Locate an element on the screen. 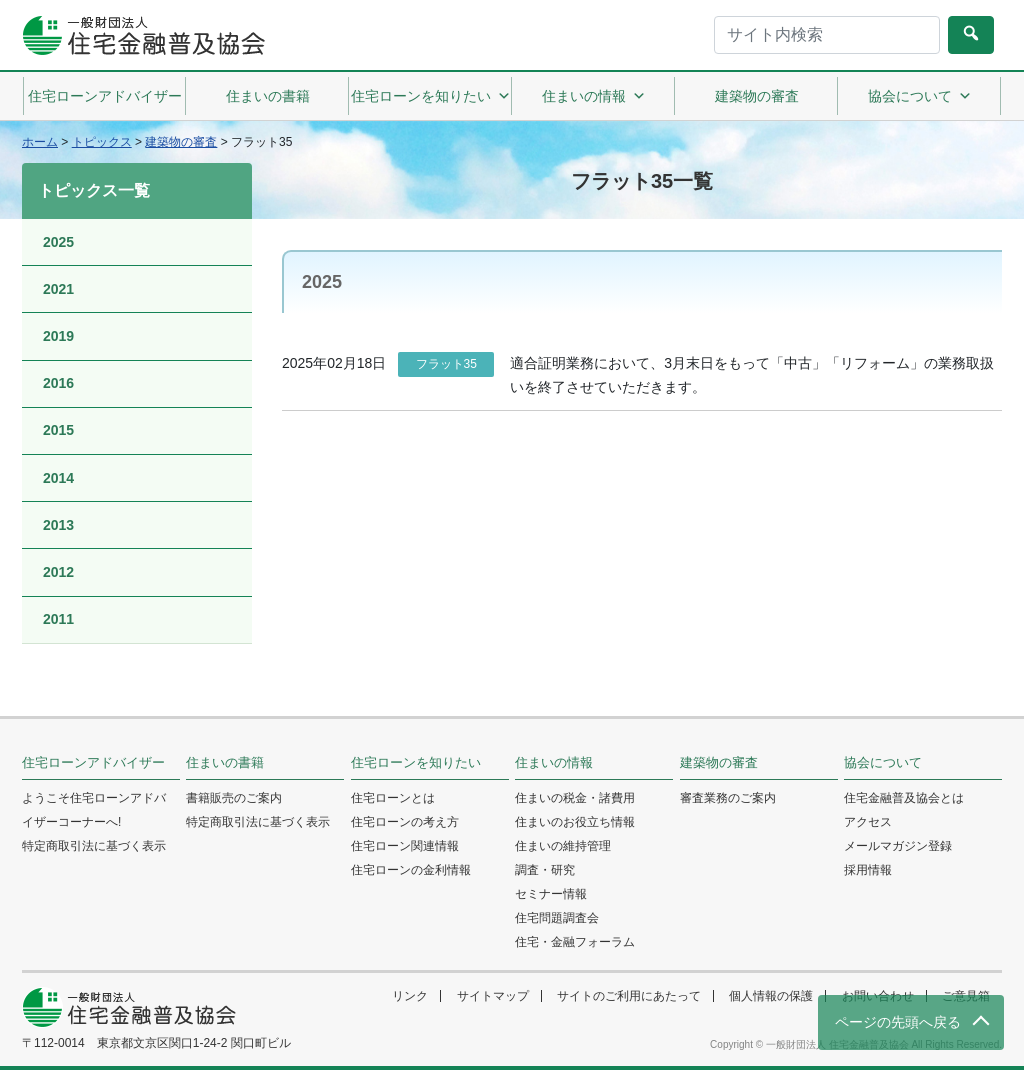  2015 is located at coordinates (58, 430).